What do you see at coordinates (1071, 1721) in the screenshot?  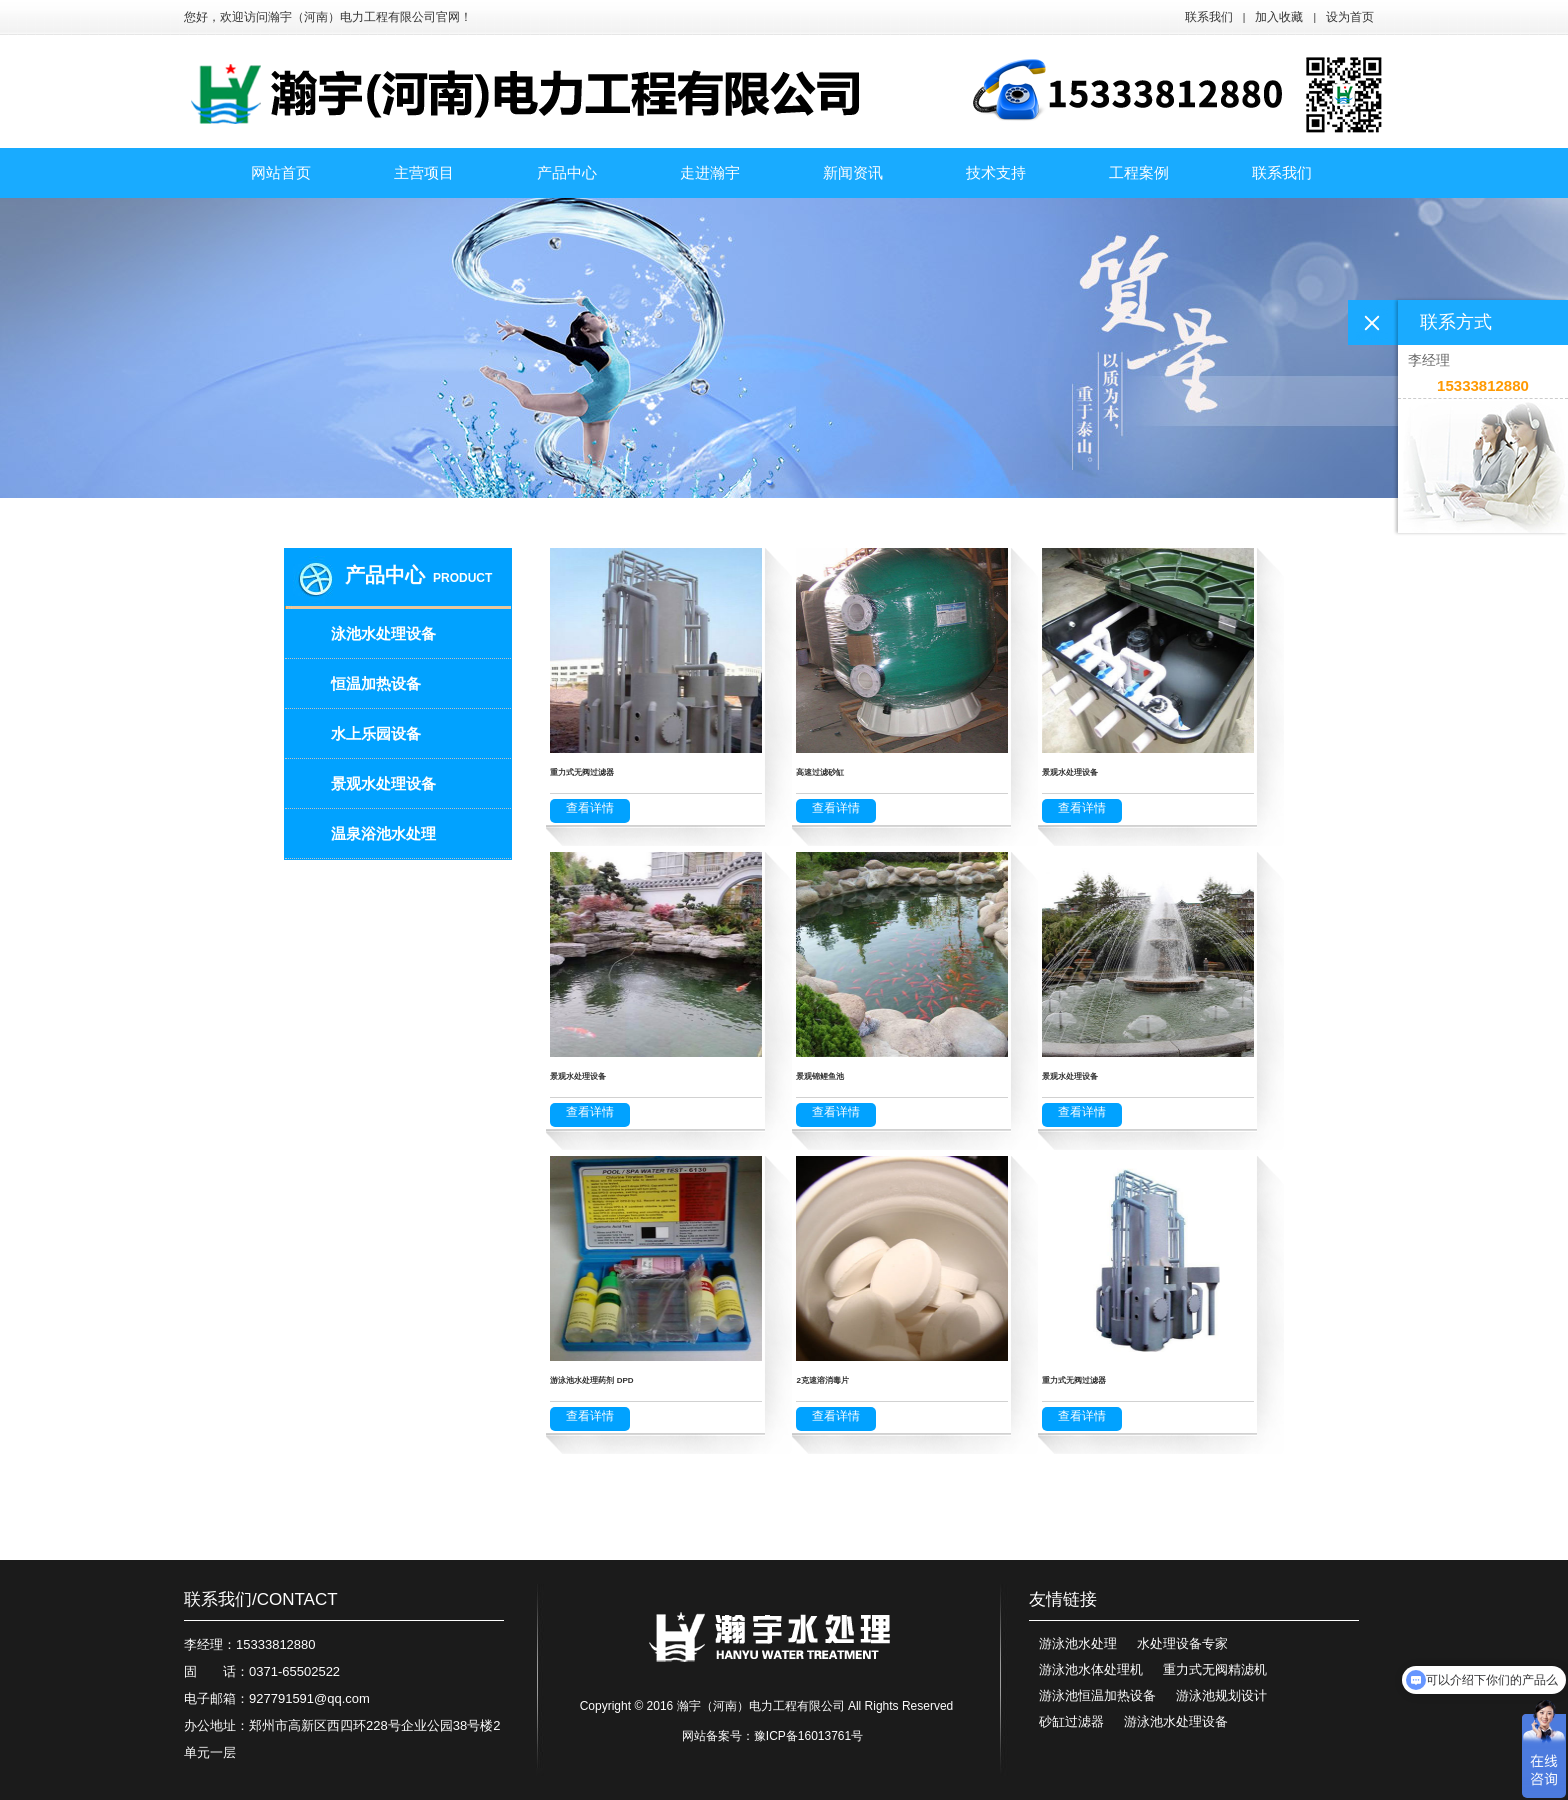 I see `砂缸过滤器` at bounding box center [1071, 1721].